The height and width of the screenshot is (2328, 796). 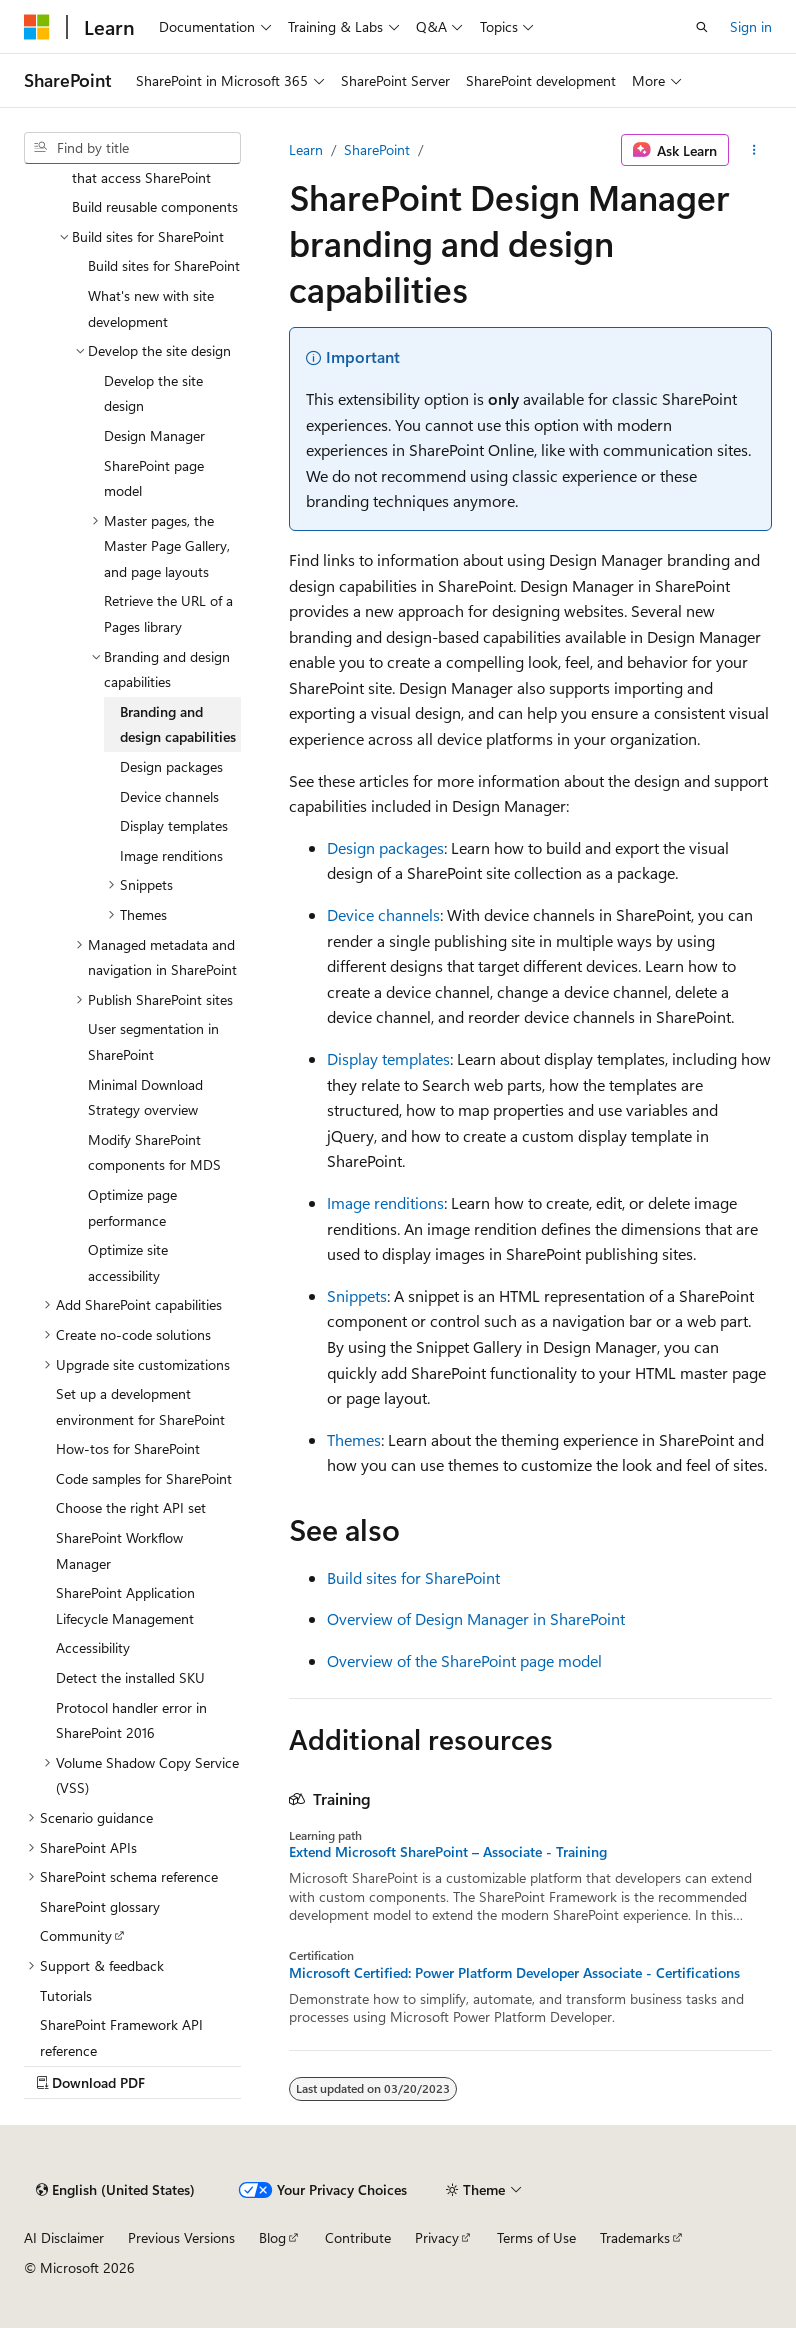 I want to click on Tutorials [treeitem], so click(x=66, y=1995).